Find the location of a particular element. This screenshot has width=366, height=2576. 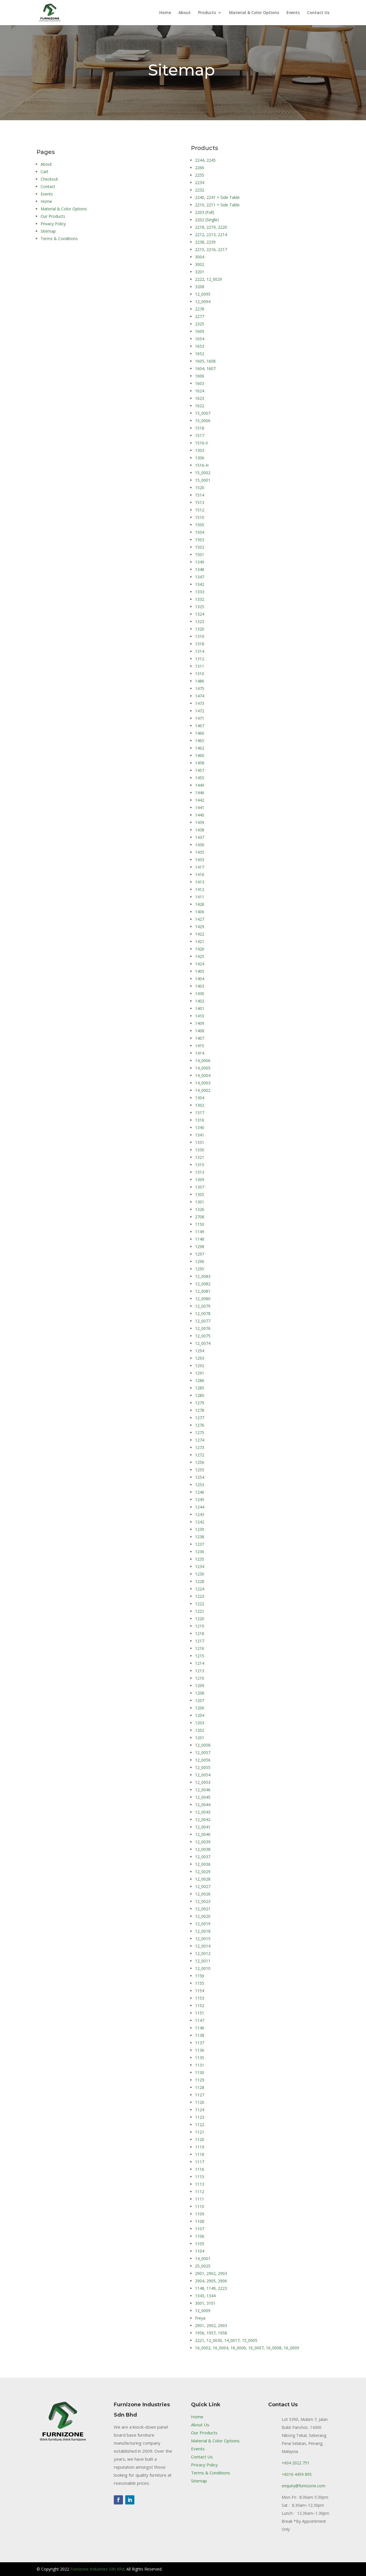

1137 is located at coordinates (199, 2042).